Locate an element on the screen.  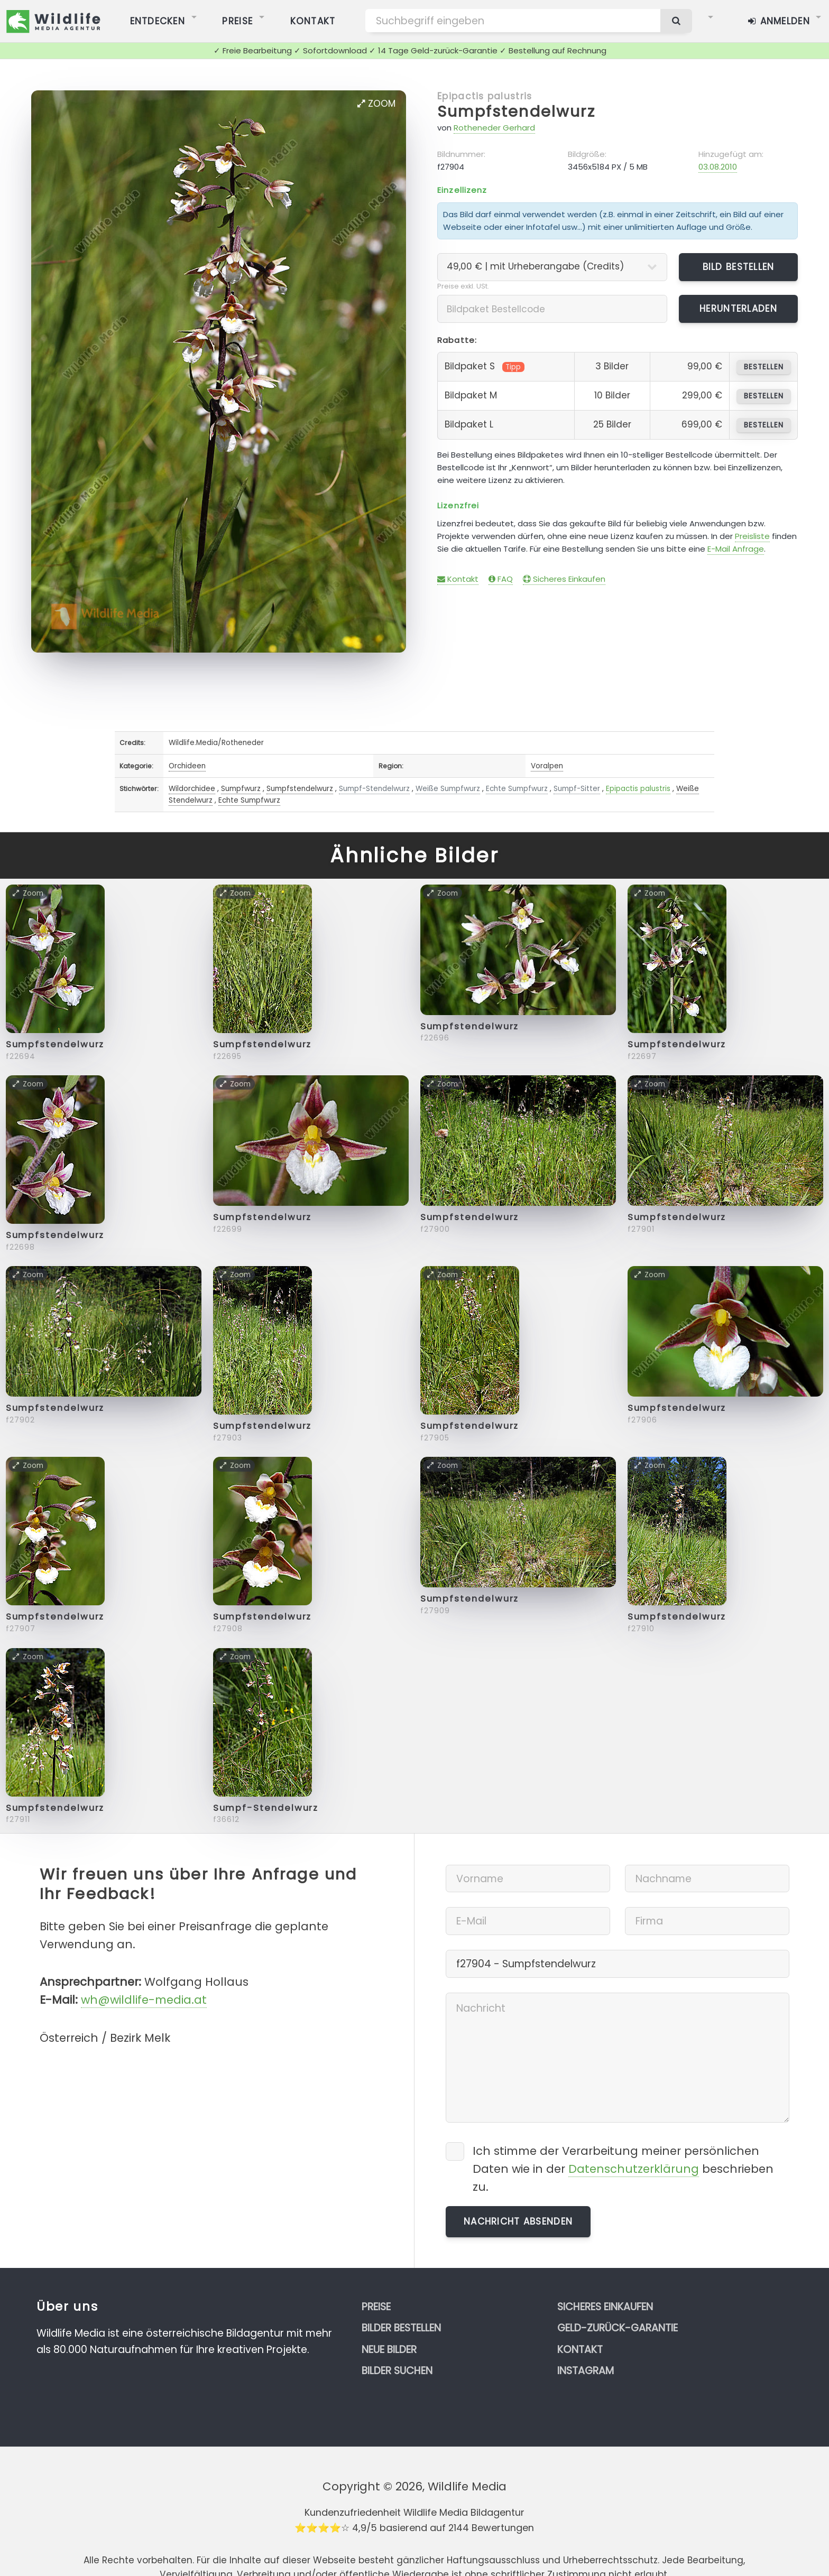
03.08.2010 is located at coordinates (717, 166).